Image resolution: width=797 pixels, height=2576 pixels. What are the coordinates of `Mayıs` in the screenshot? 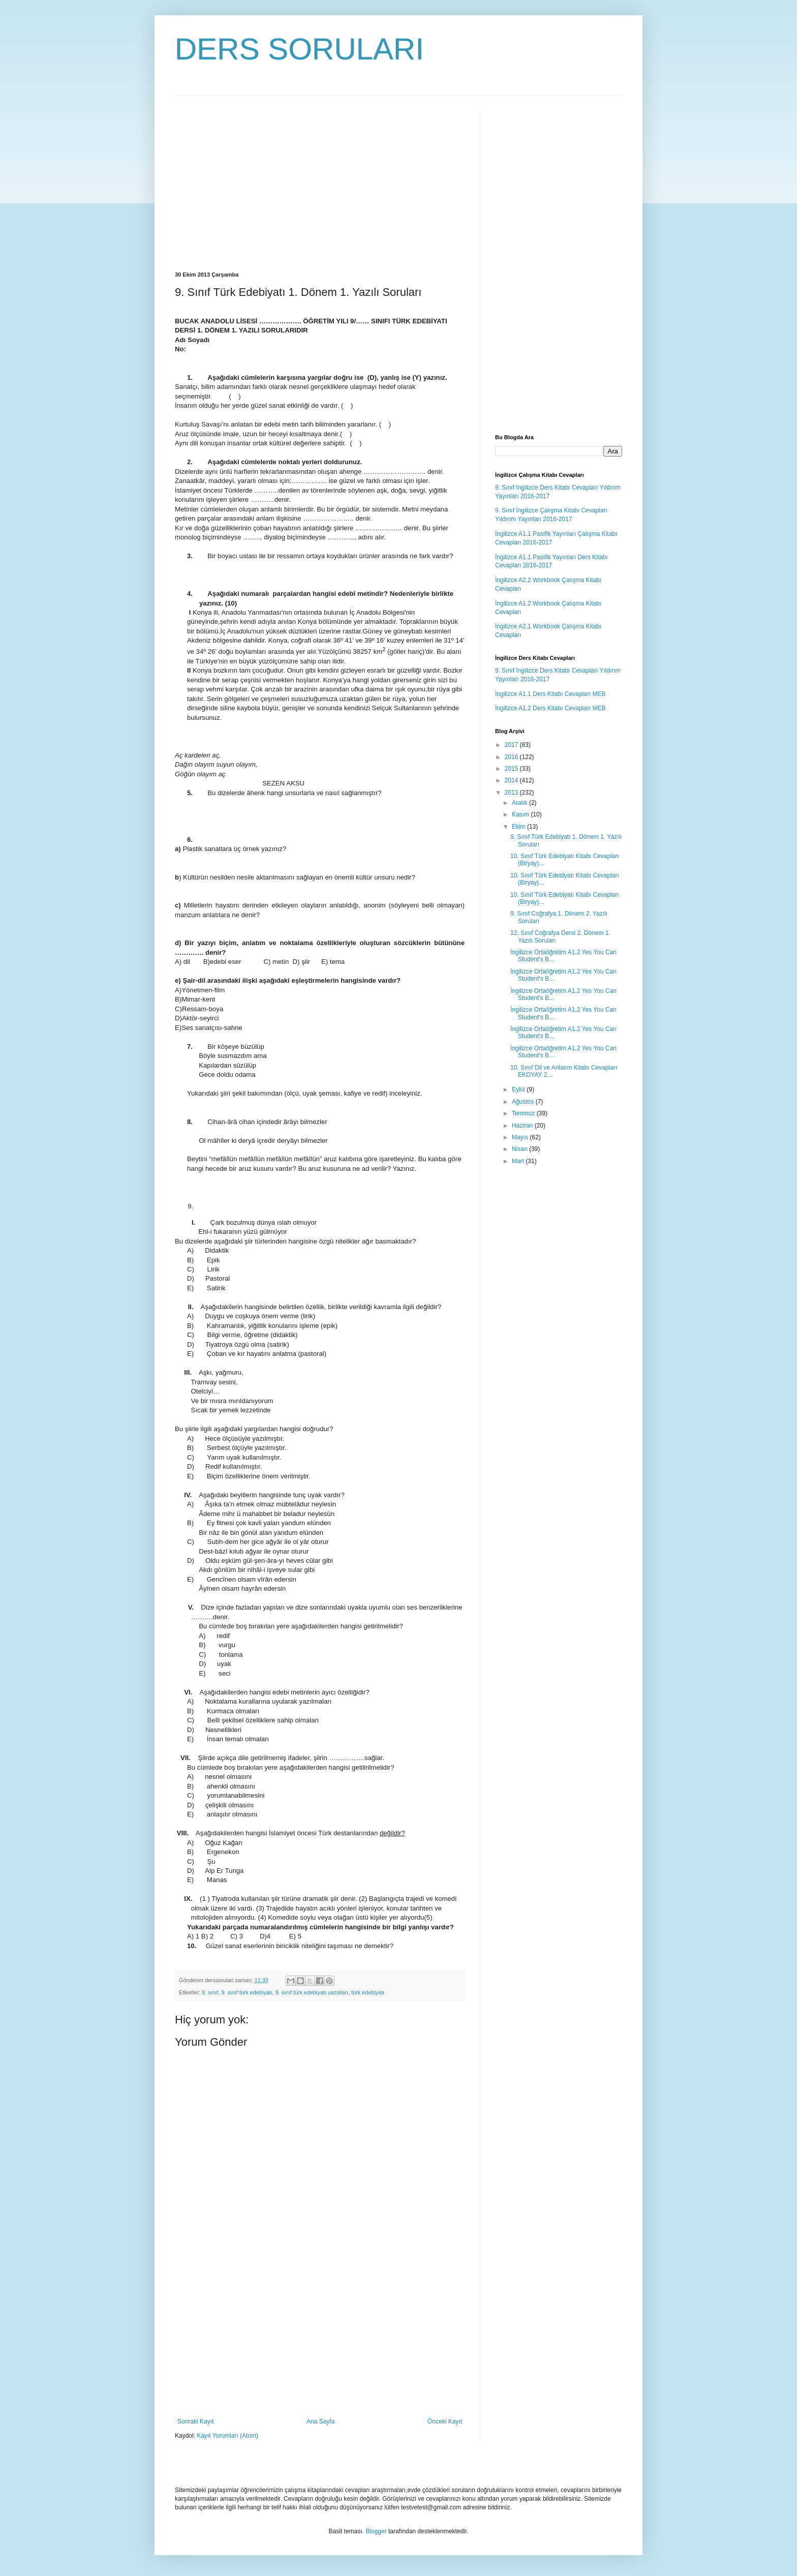 It's located at (521, 1137).